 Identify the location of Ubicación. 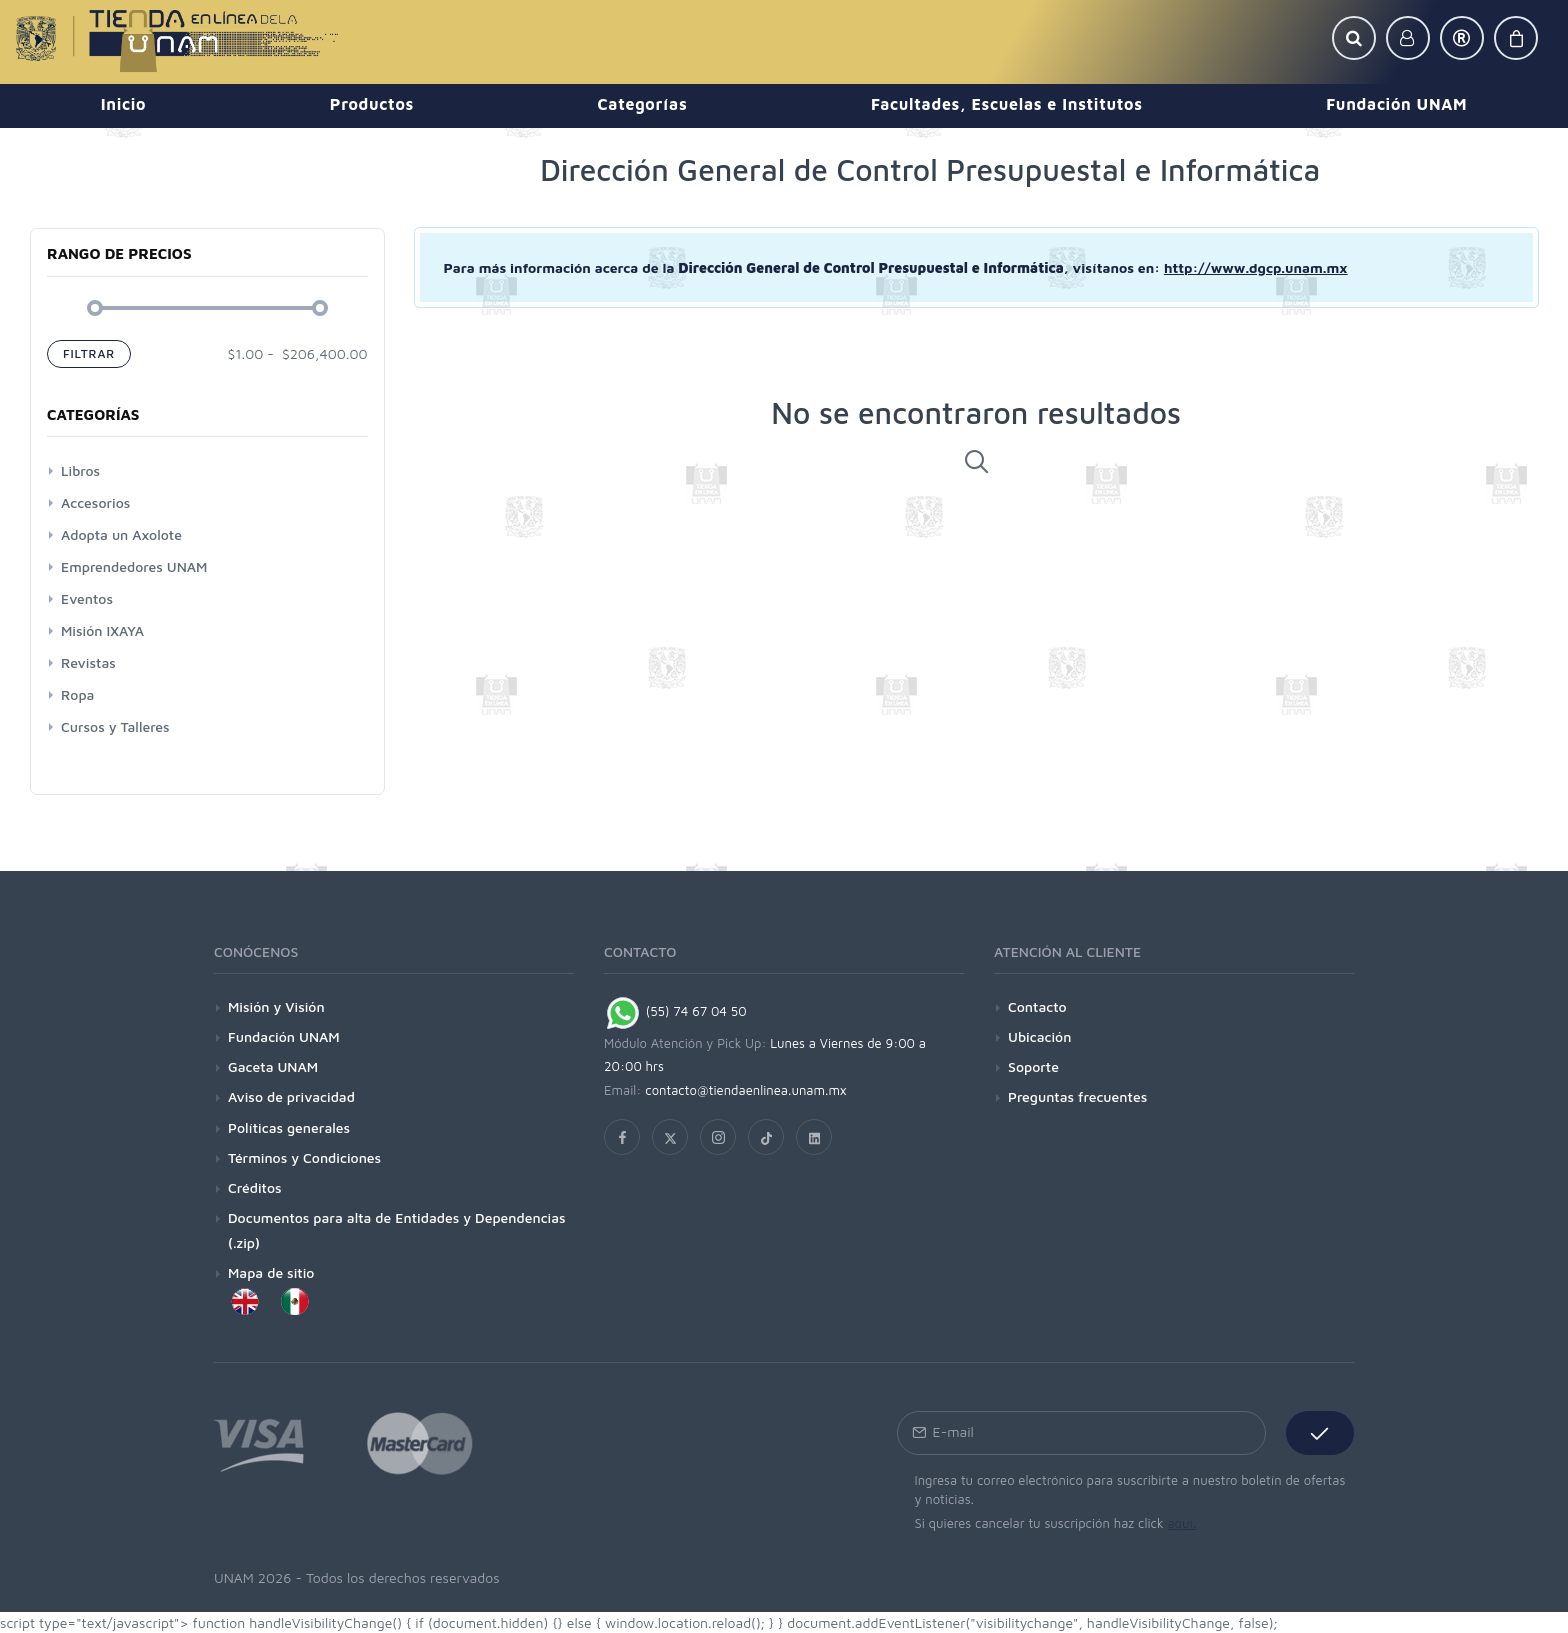
(1039, 1036).